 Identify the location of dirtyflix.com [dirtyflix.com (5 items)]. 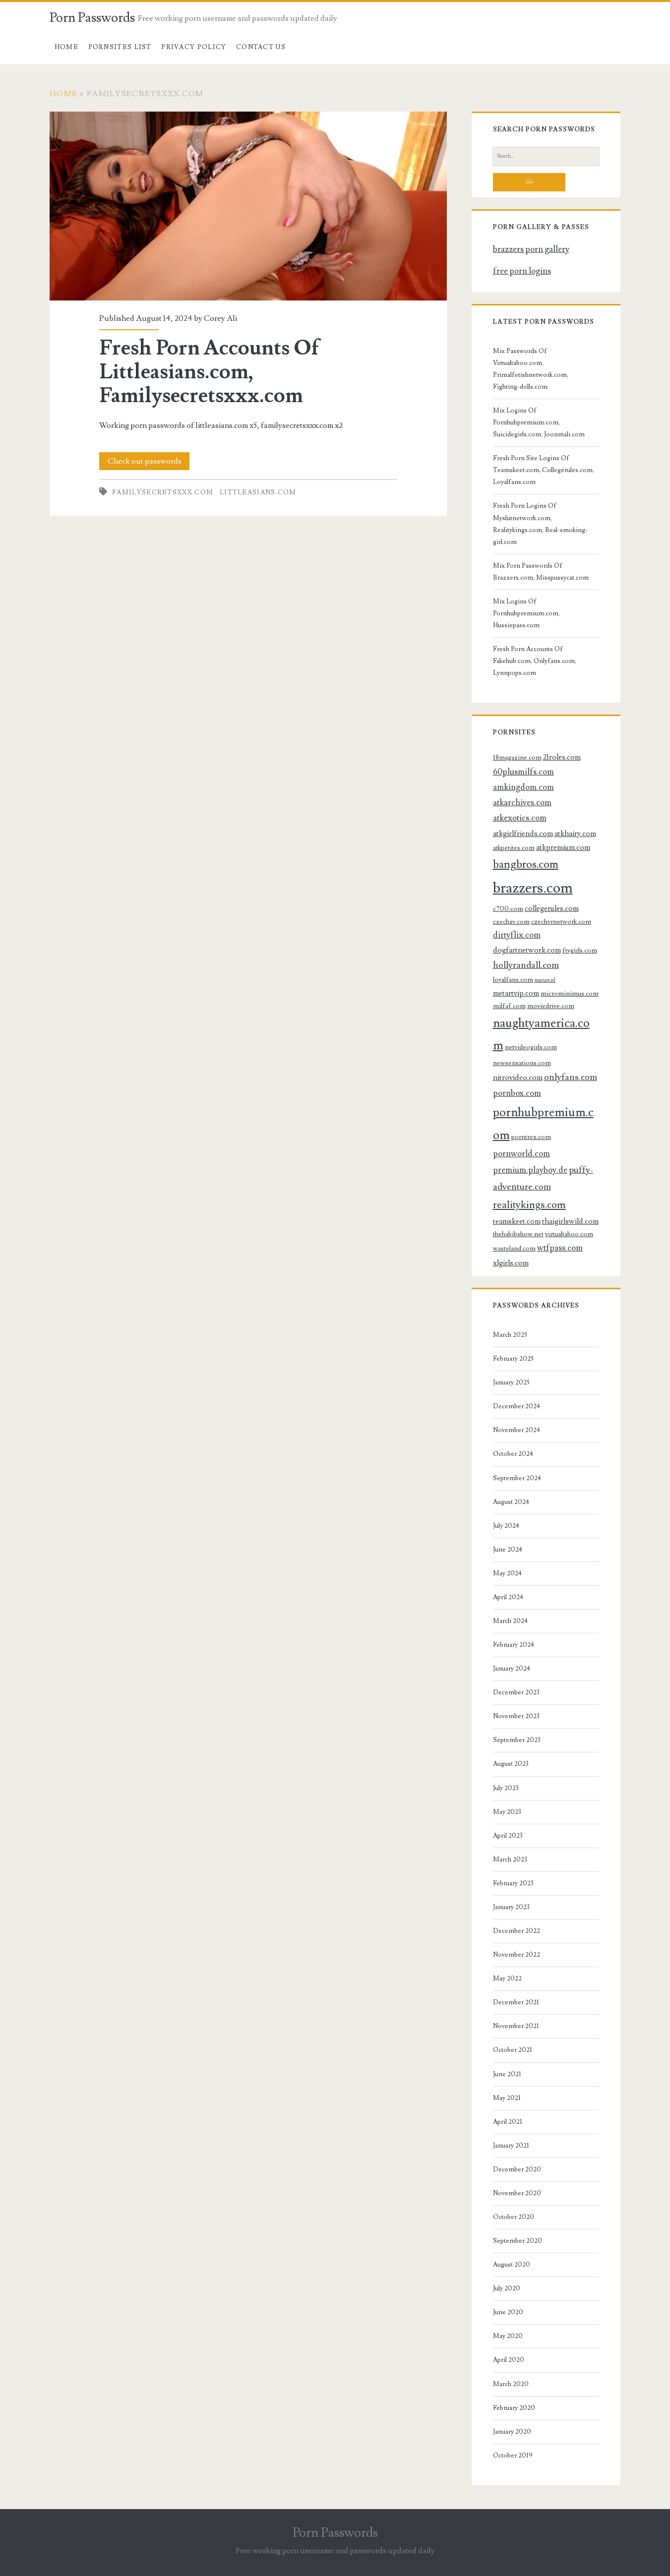
(517, 935).